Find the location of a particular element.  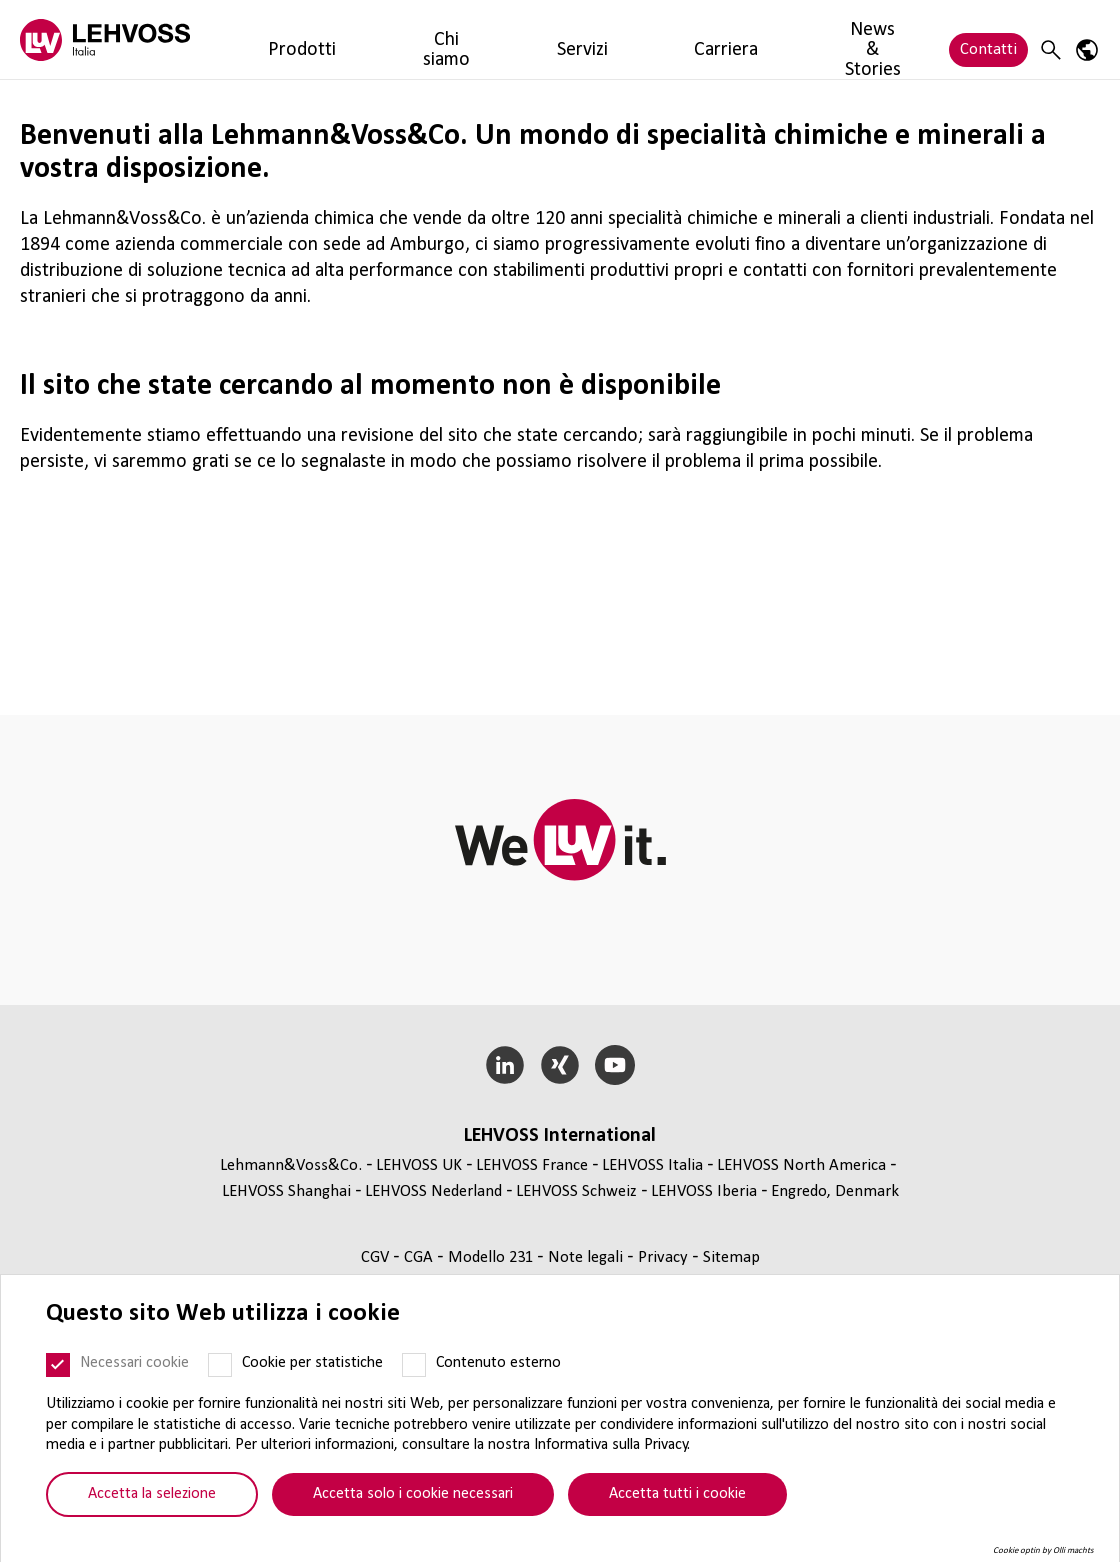

LEHVOSS Schweiz is located at coordinates (576, 1191).